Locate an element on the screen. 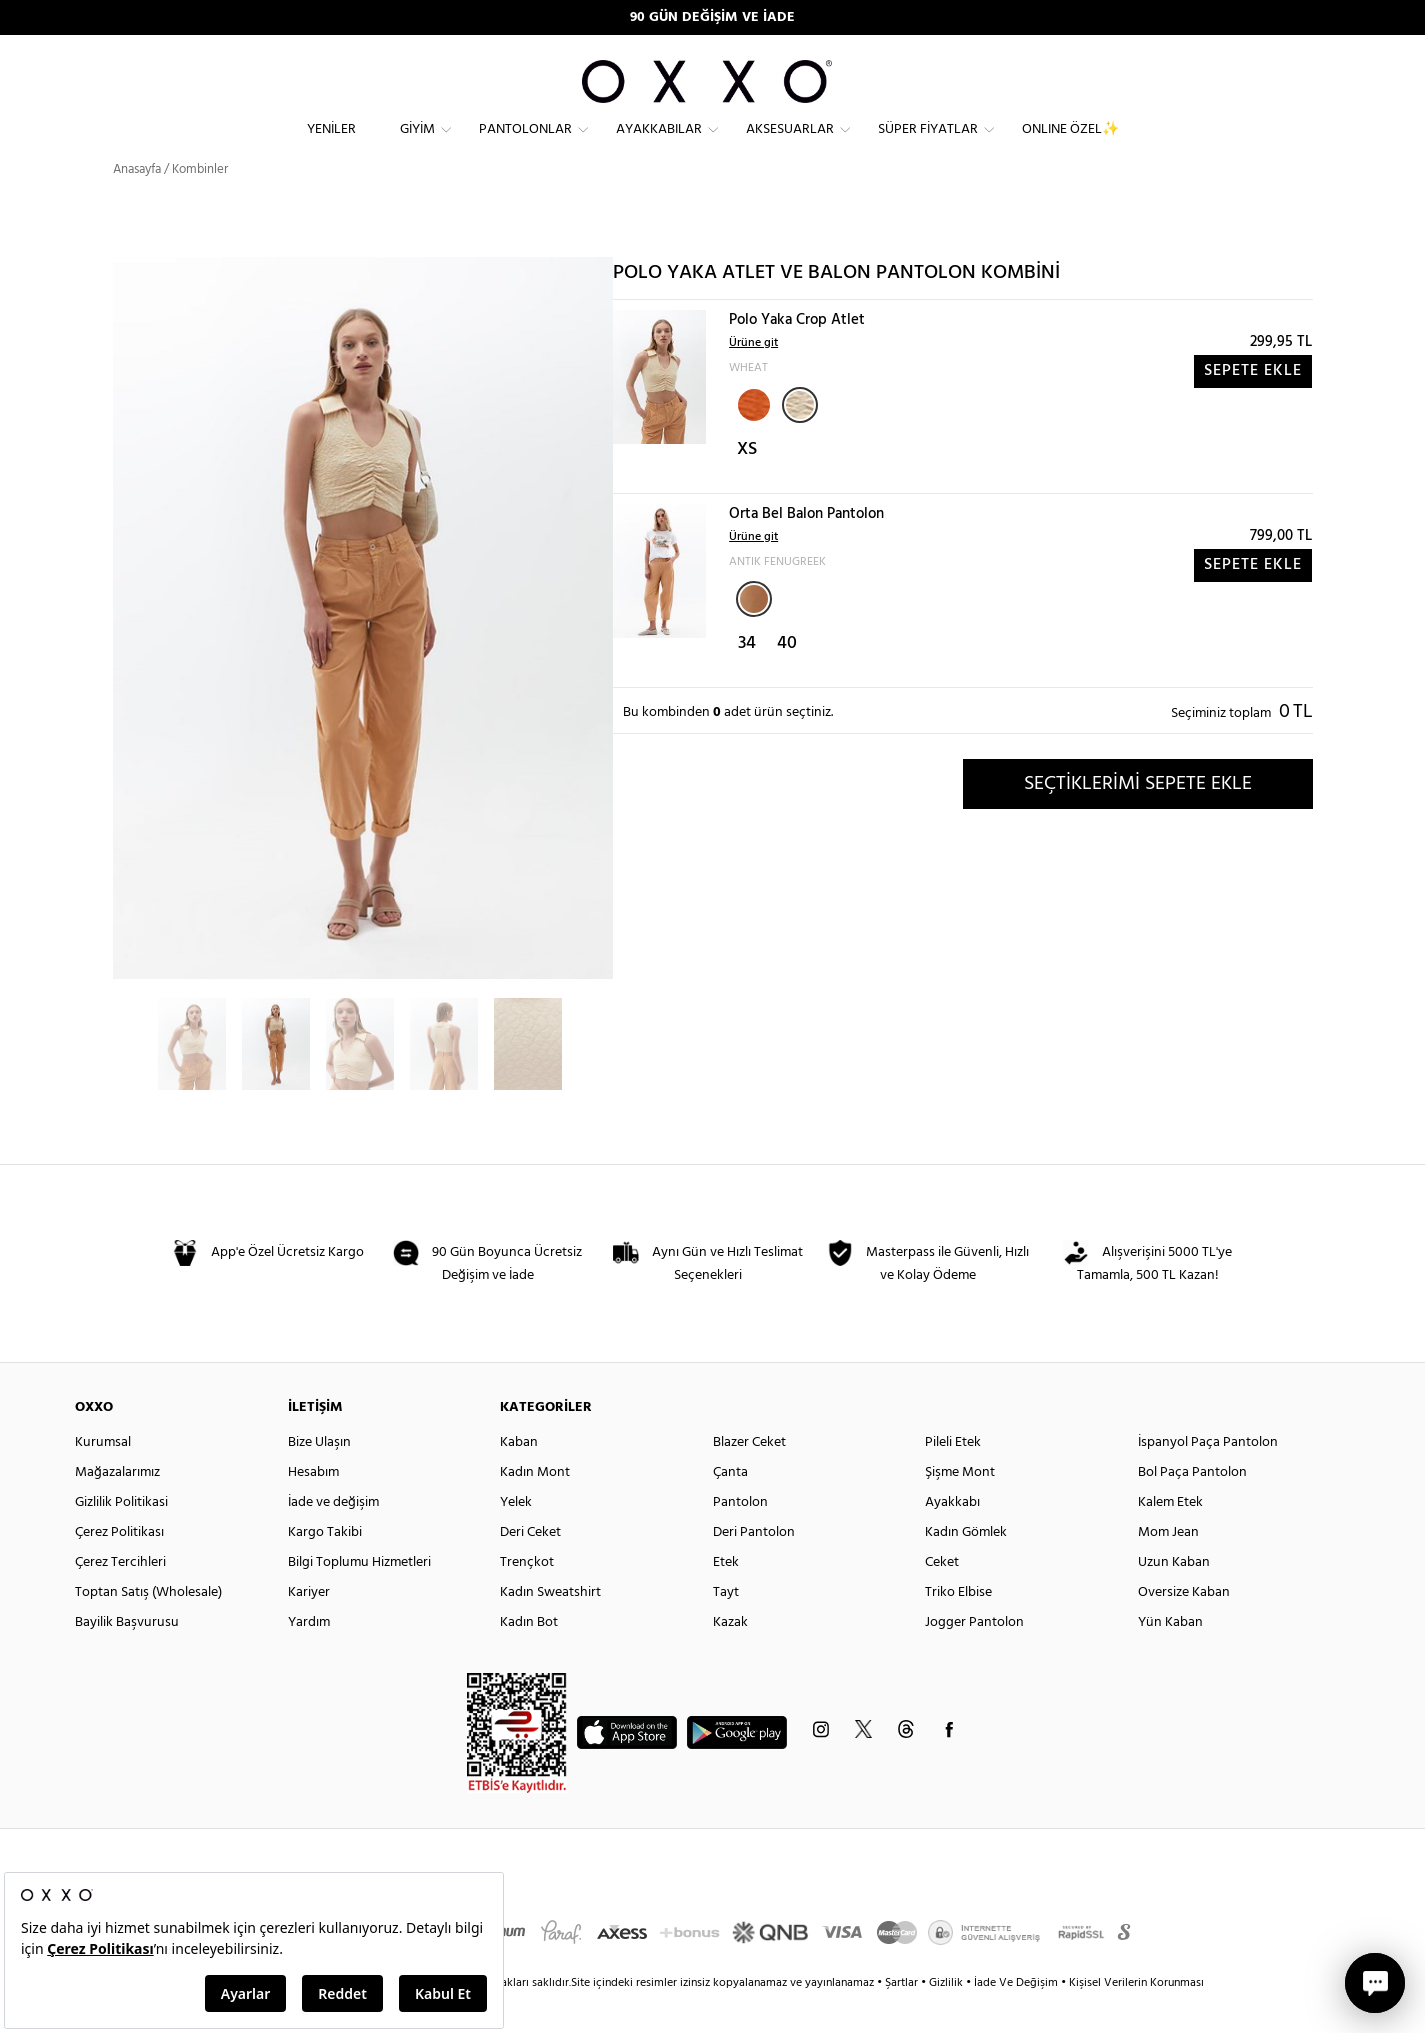 The image size is (1425, 2033). Kadın Mont is located at coordinates (535, 1507).